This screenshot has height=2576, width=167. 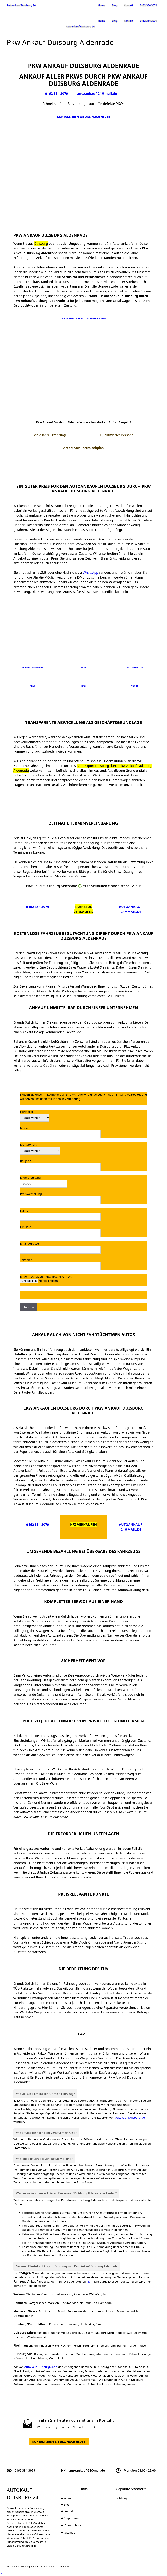 I want to click on Noch heute Kontakt aufnehmen, so click(x=83, y=318).